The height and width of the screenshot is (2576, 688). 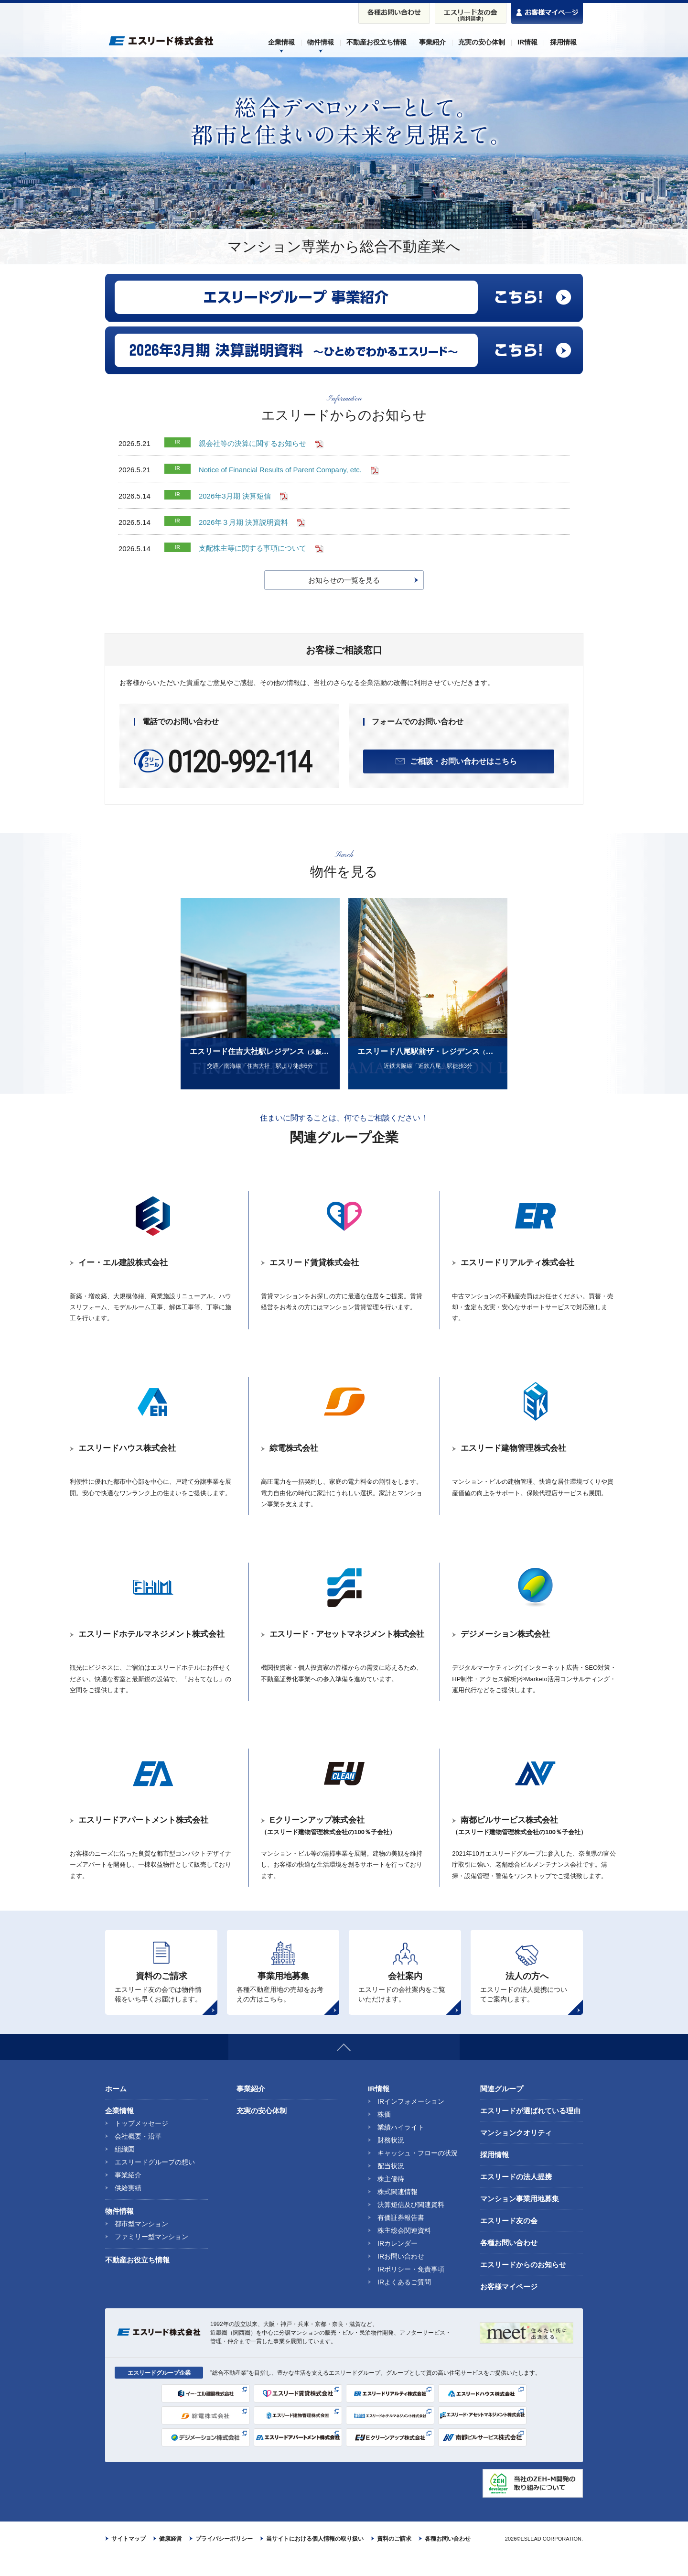 I want to click on ファミリー型マンション, so click(x=151, y=2257).